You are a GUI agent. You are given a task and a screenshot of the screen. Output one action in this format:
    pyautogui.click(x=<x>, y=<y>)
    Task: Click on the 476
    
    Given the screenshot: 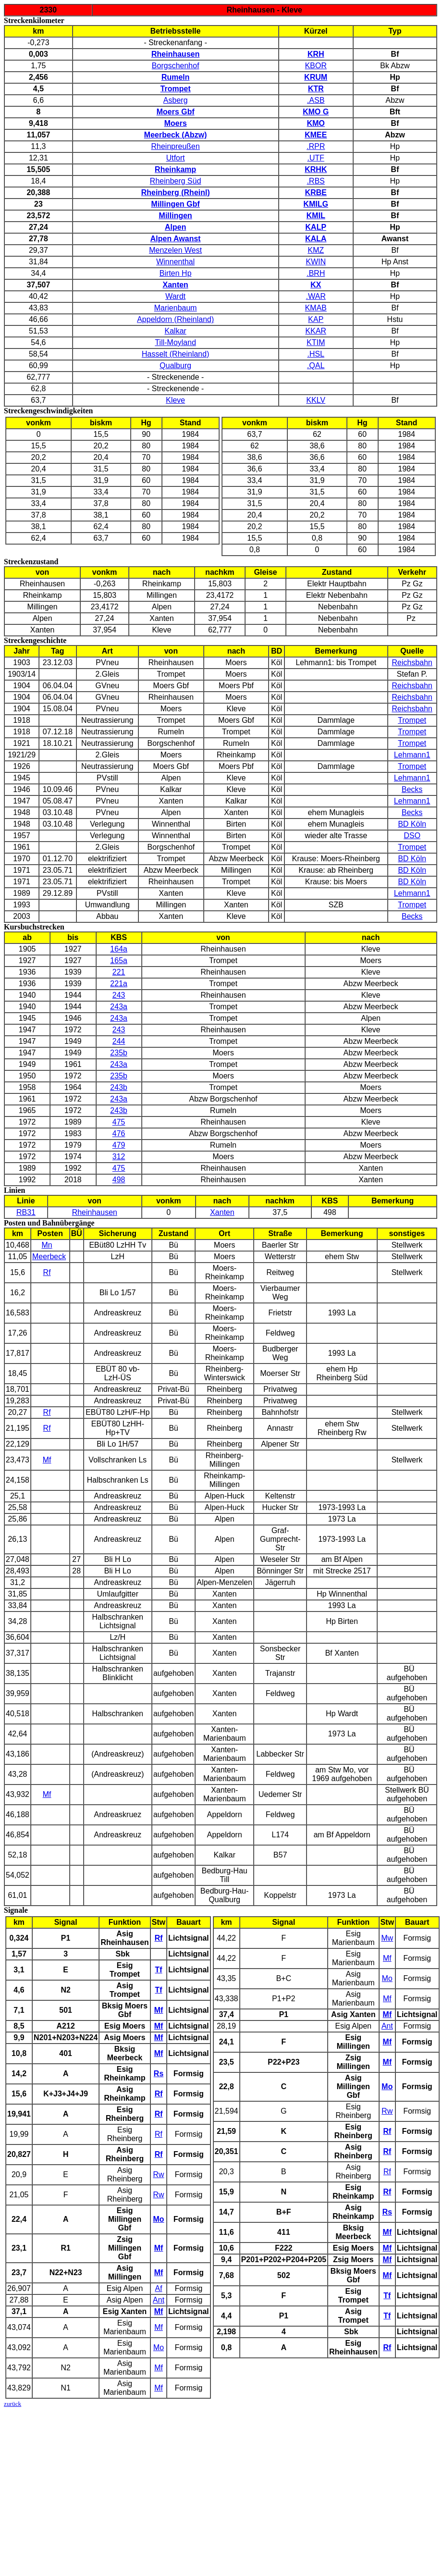 What is the action you would take?
    pyautogui.click(x=118, y=1133)
    